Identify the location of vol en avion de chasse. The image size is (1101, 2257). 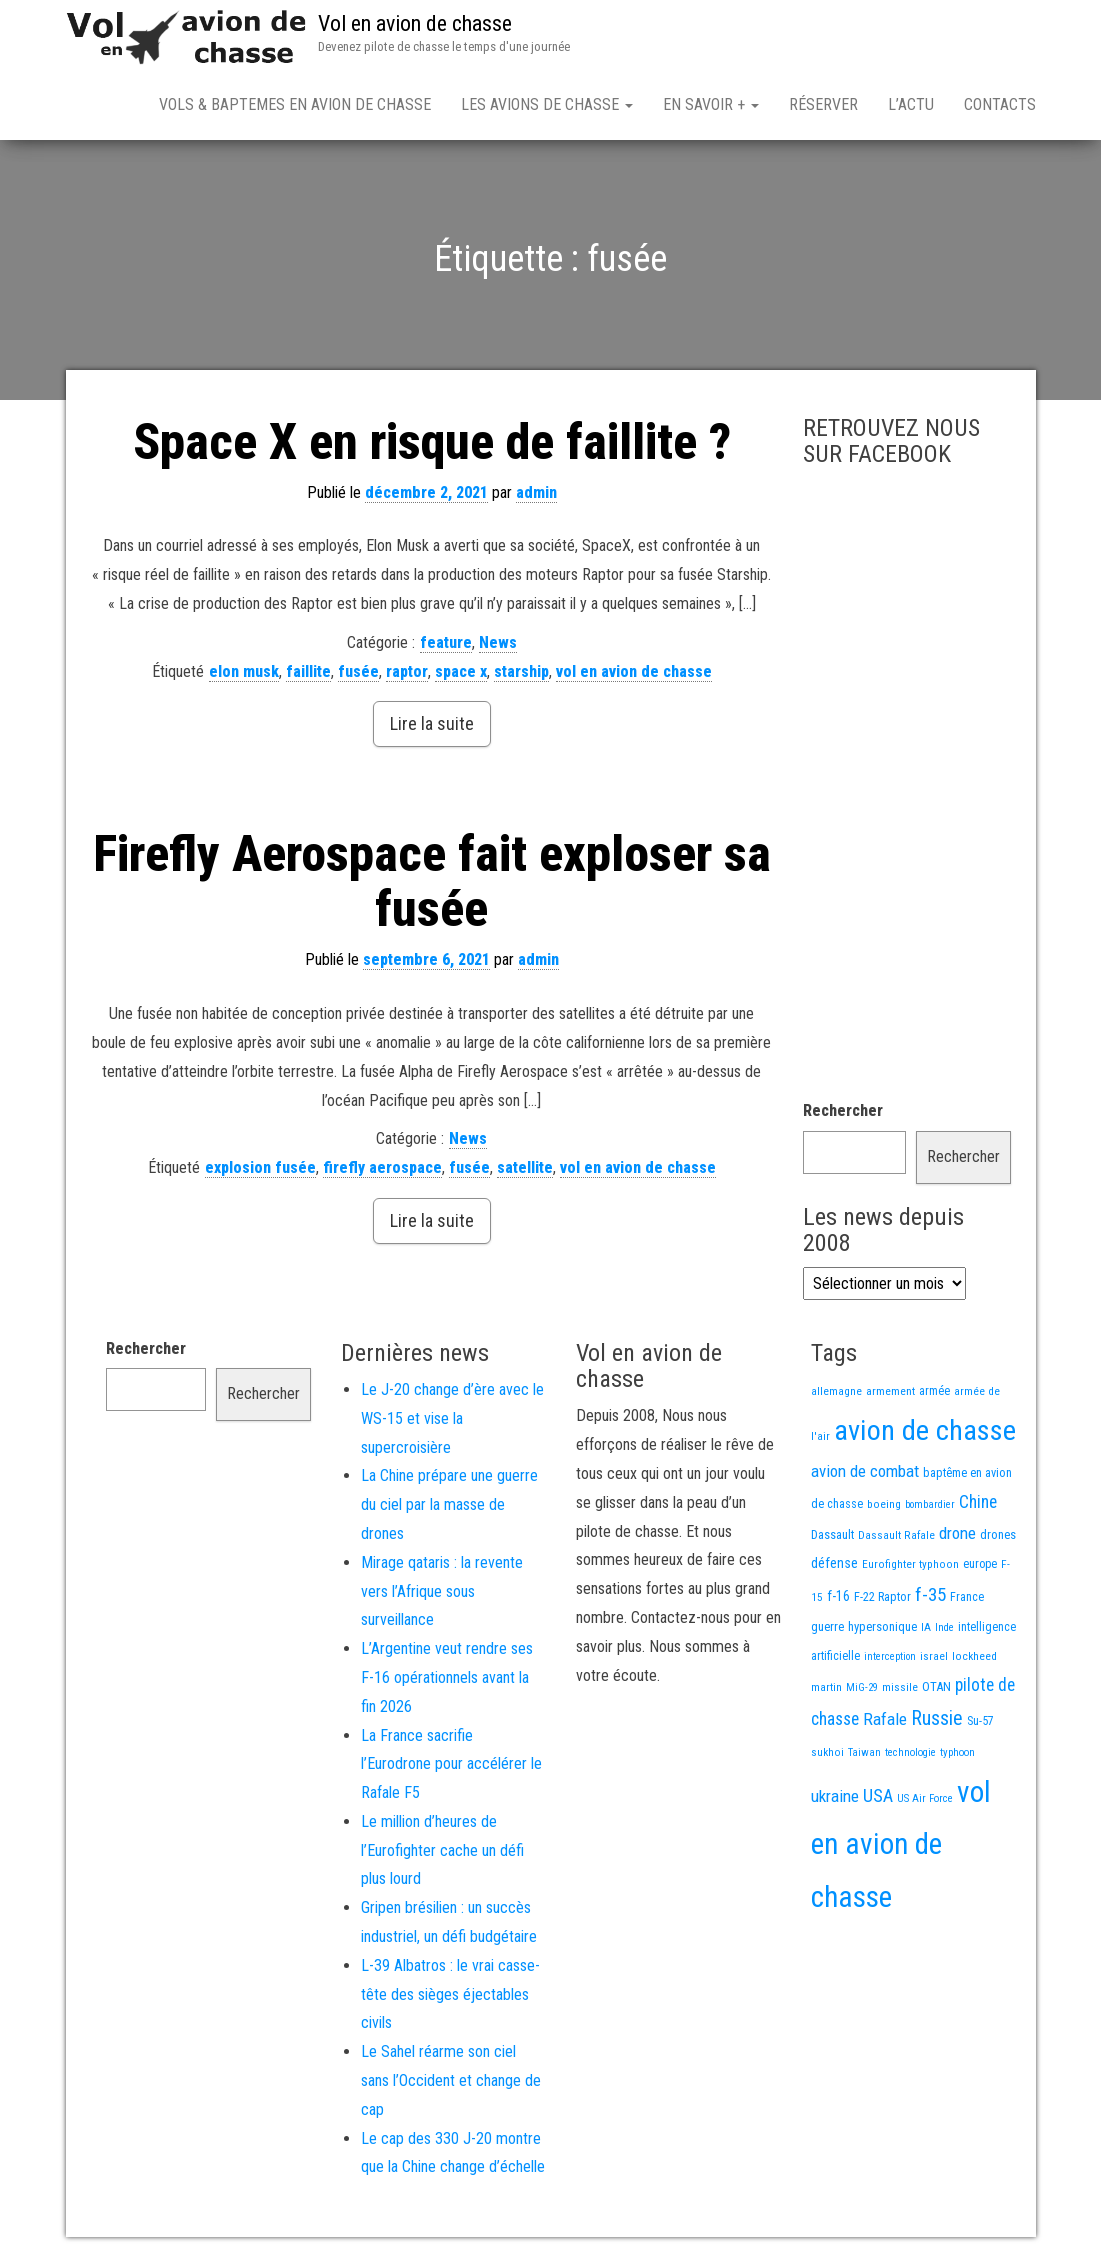
(634, 671).